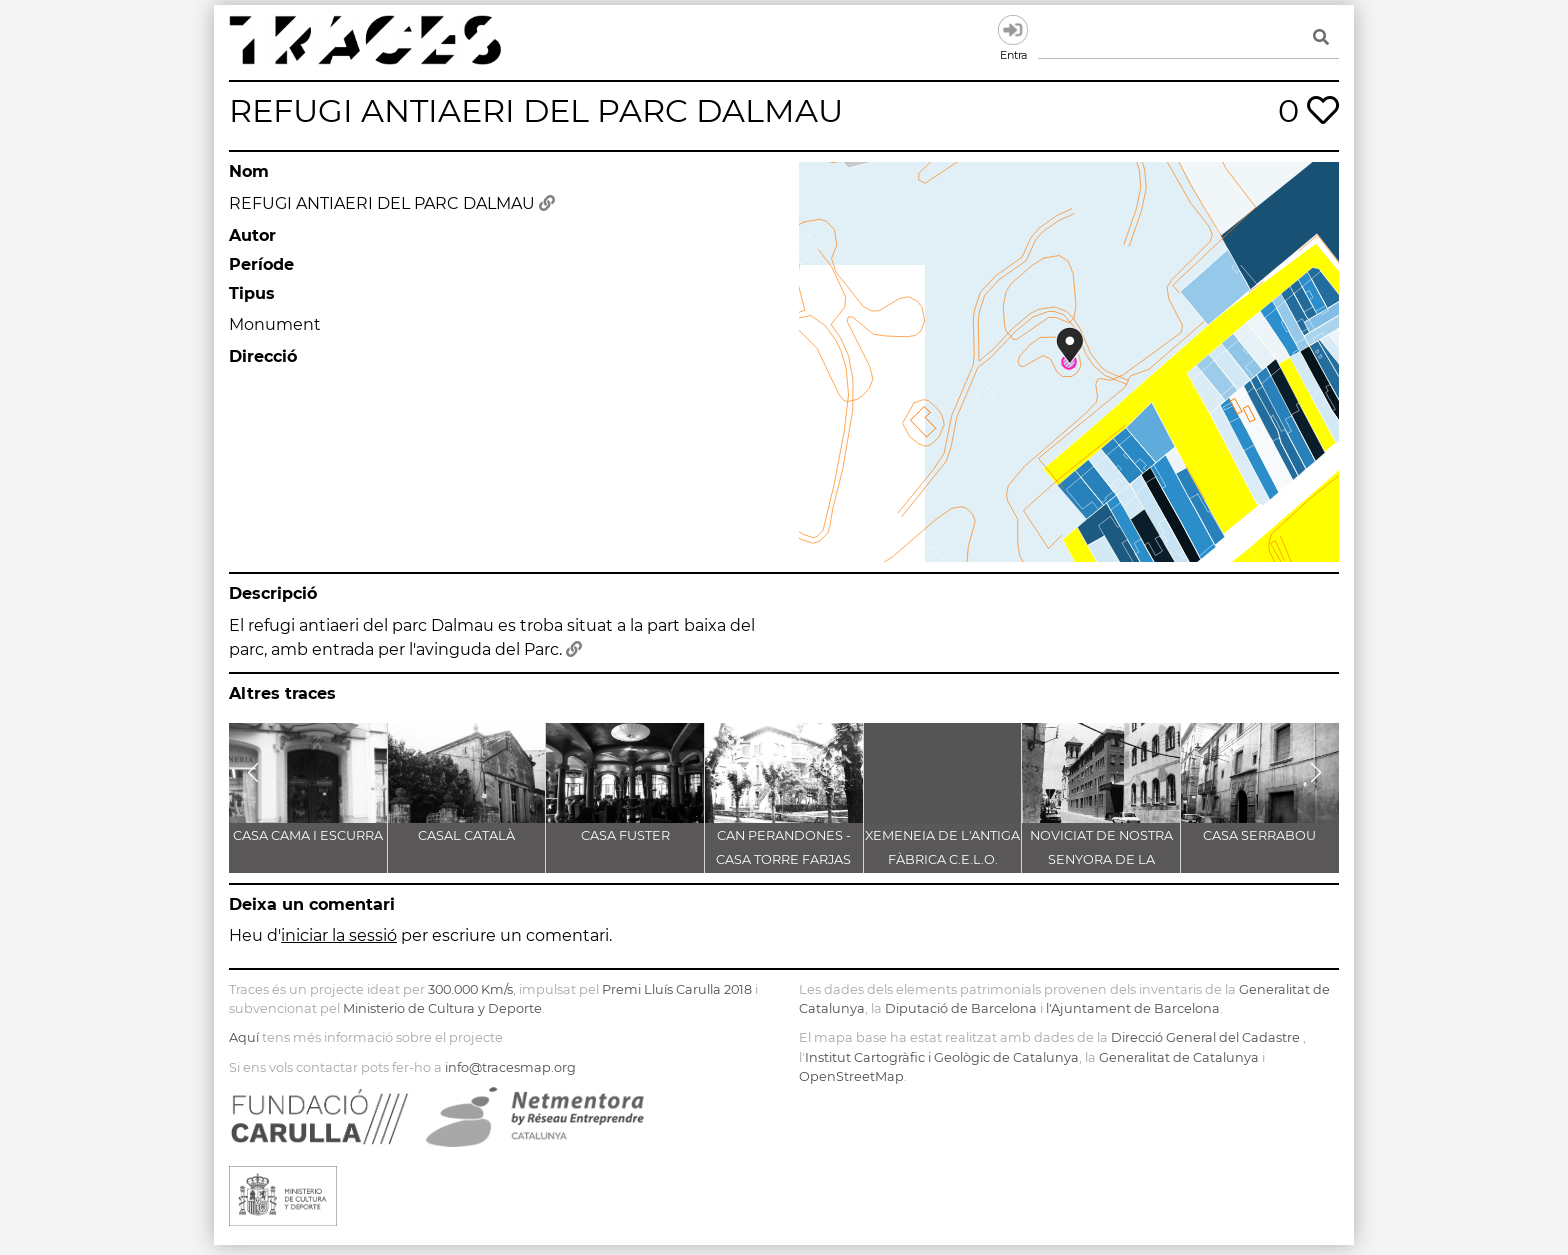 The width and height of the screenshot is (1568, 1255). I want to click on Institut Cartogràfic i Geològic de Catalunya, so click(942, 1057).